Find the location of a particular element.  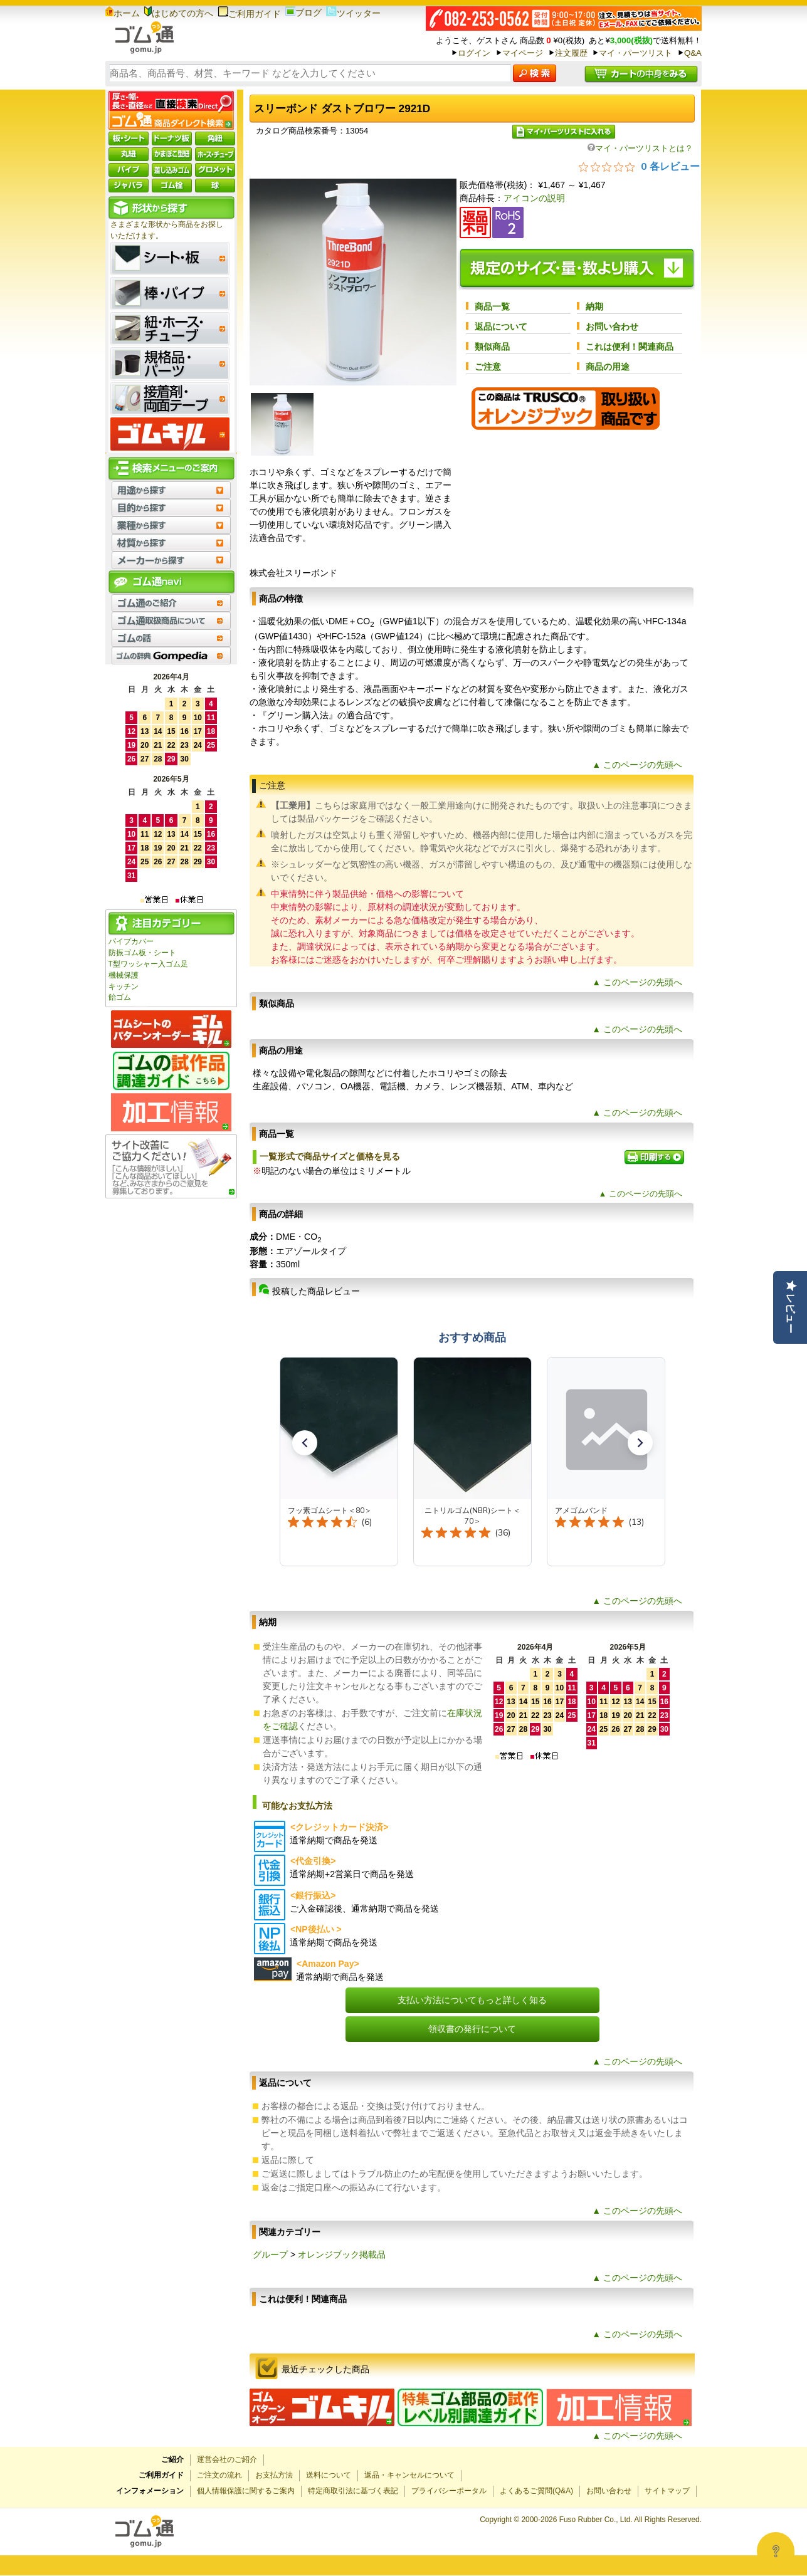

類似商品 is located at coordinates (492, 347).